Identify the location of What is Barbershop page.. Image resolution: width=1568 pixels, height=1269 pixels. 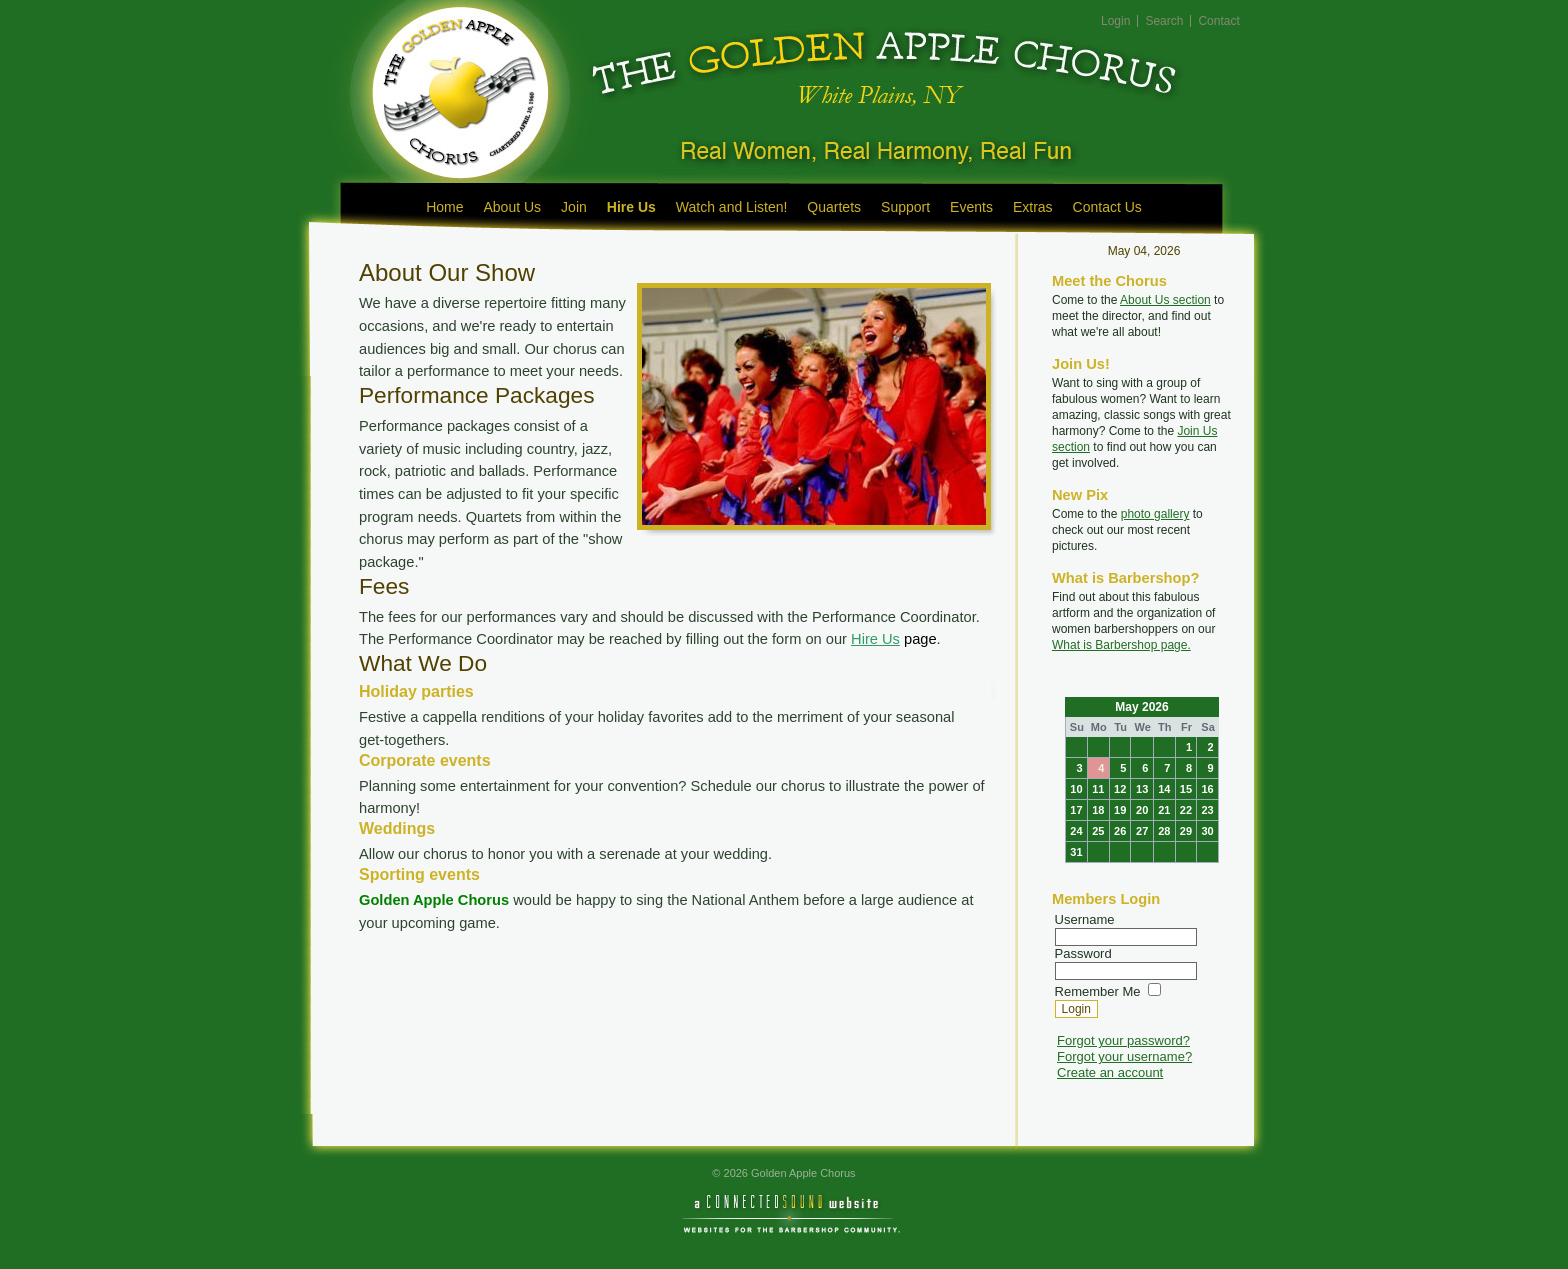
(1121, 645).